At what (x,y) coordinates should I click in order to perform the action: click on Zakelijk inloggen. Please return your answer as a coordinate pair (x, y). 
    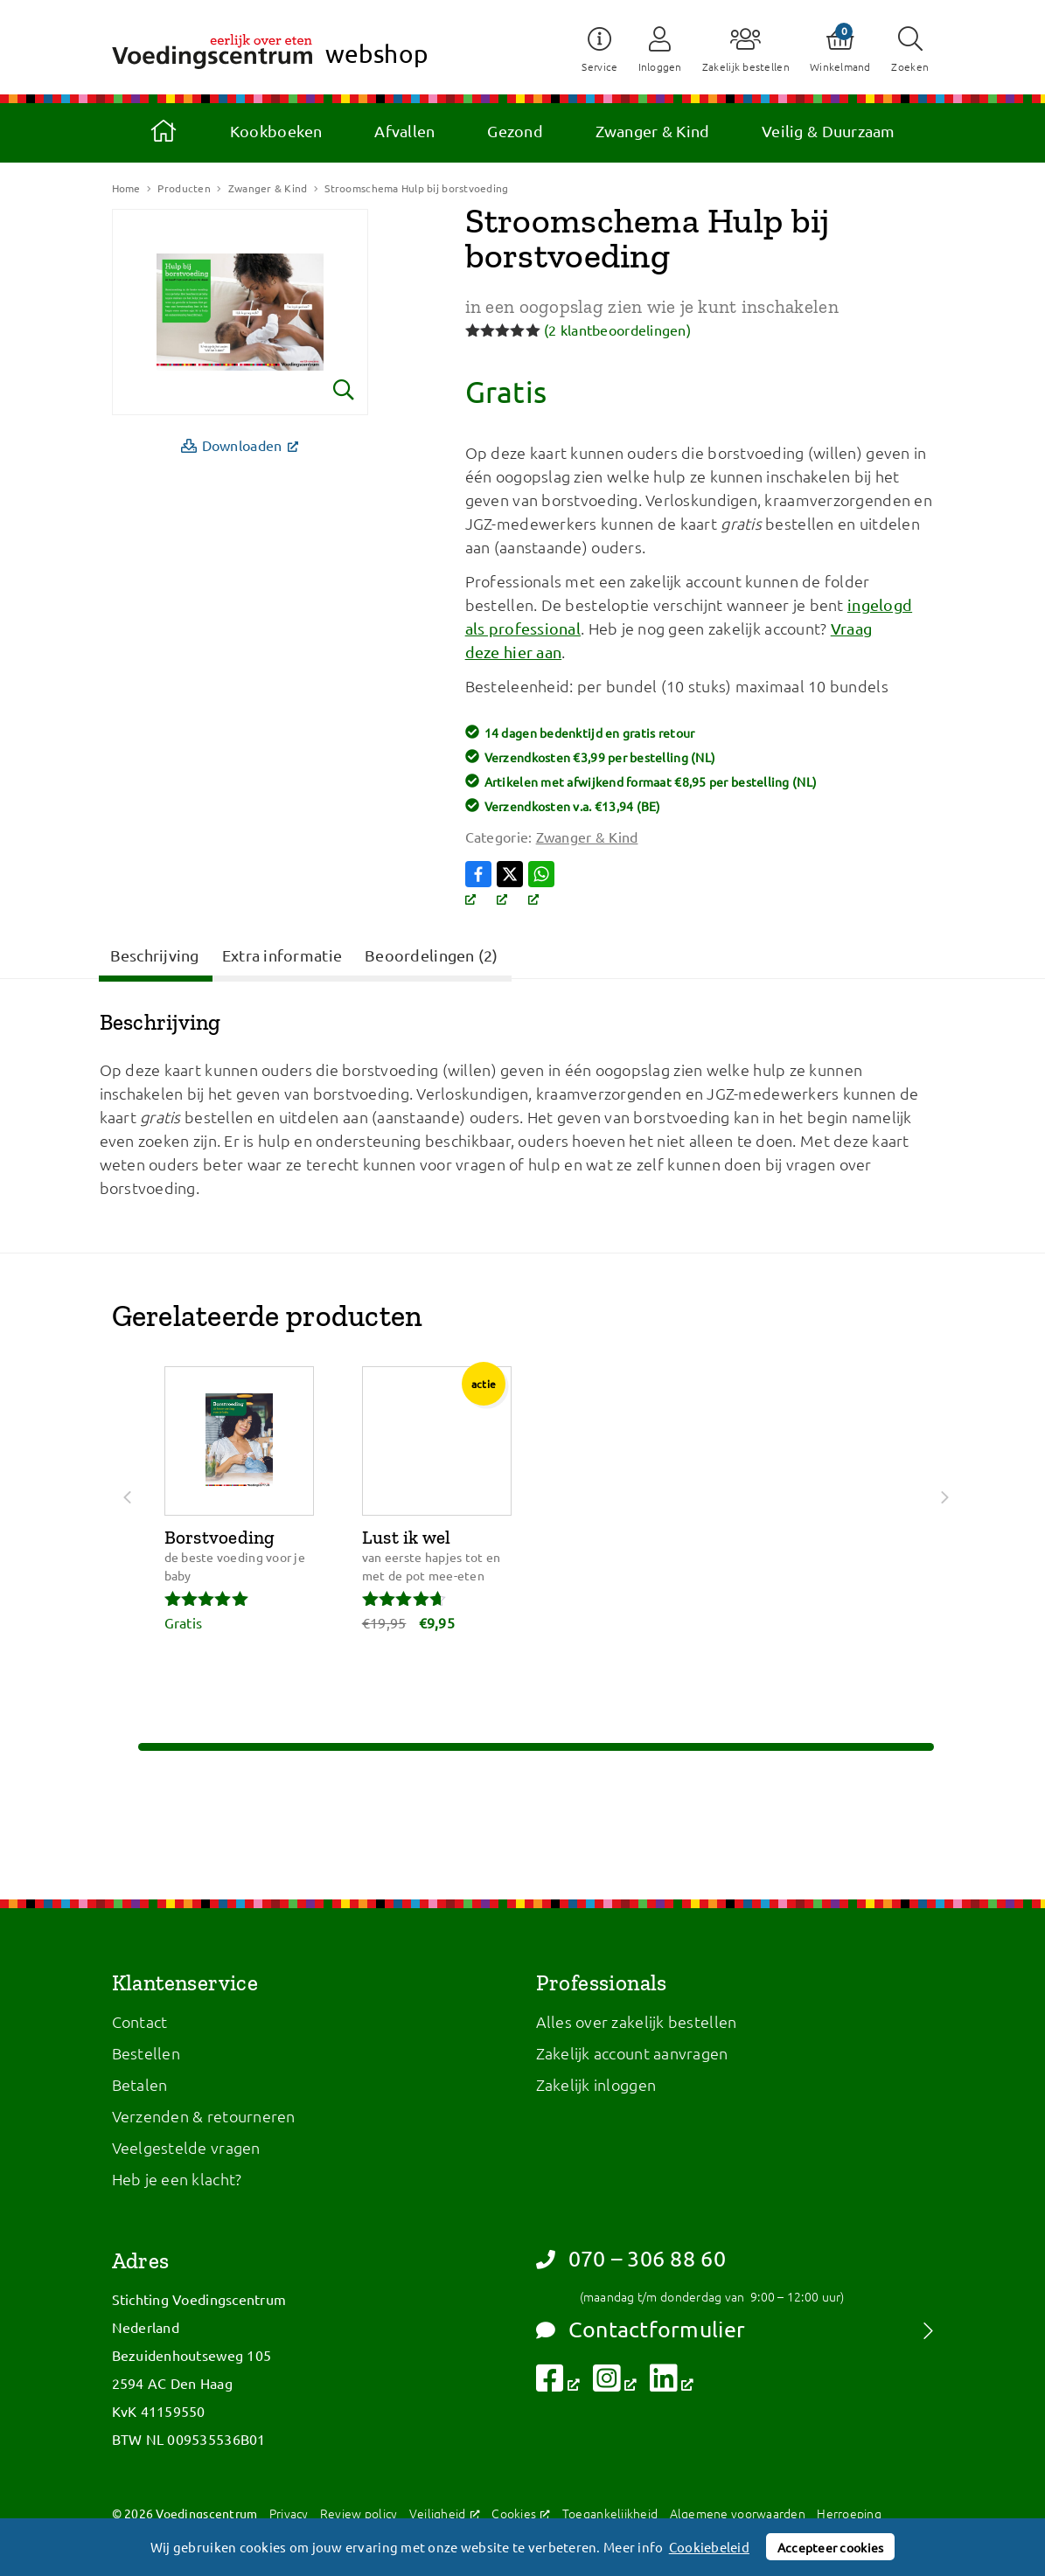
    Looking at the image, I should click on (596, 2084).